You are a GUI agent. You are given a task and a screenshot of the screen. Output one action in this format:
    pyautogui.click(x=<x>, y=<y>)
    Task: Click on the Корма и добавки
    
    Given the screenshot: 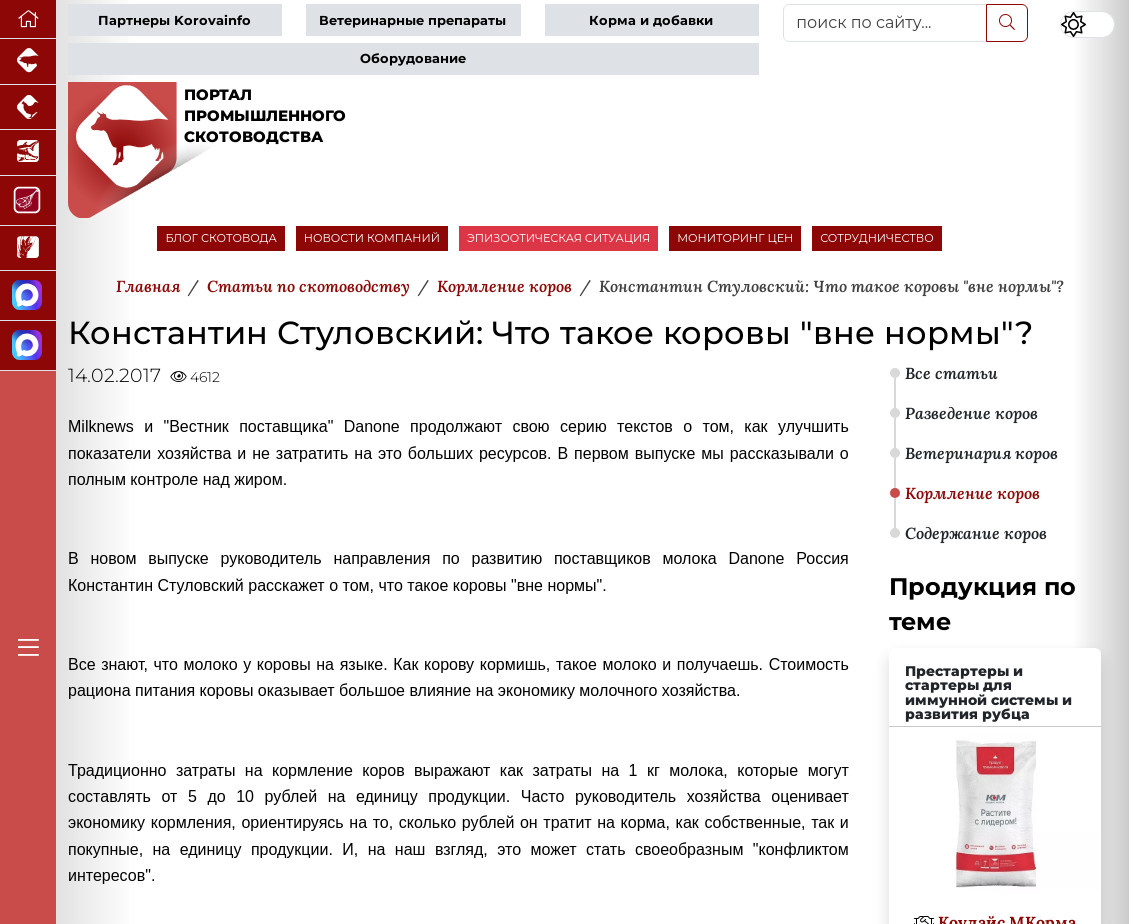 What is the action you would take?
    pyautogui.click(x=651, y=20)
    